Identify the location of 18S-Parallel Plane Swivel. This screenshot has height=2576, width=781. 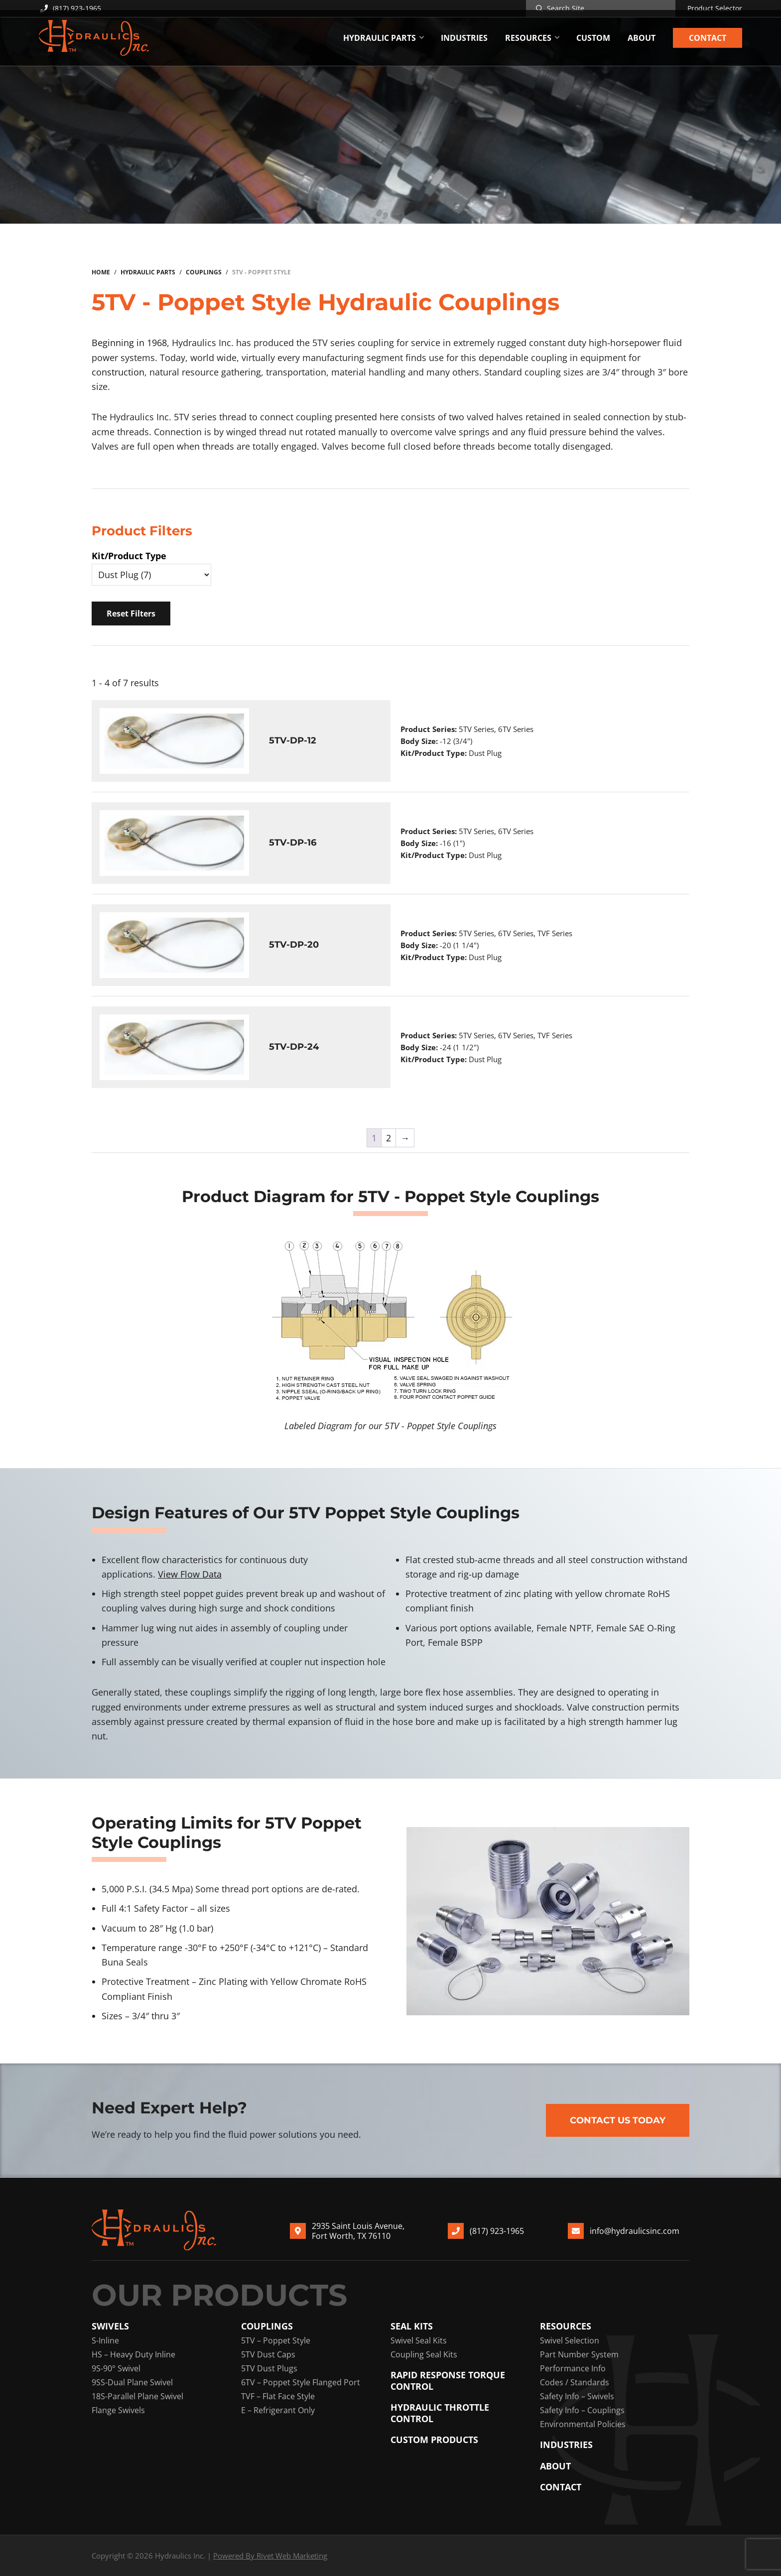
(137, 2396).